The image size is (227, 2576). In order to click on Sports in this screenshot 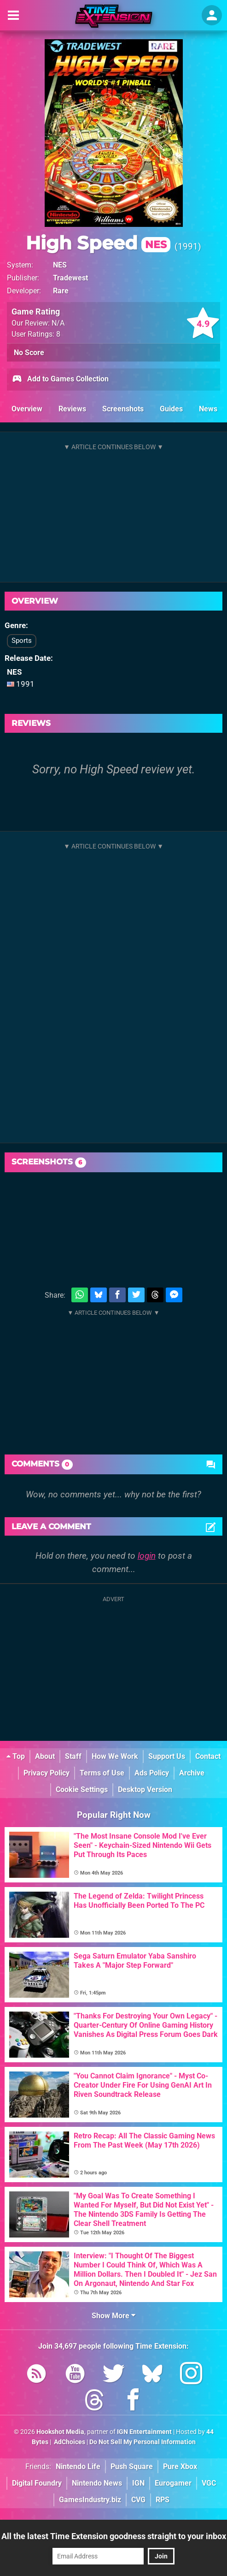, I will do `click(22, 640)`.